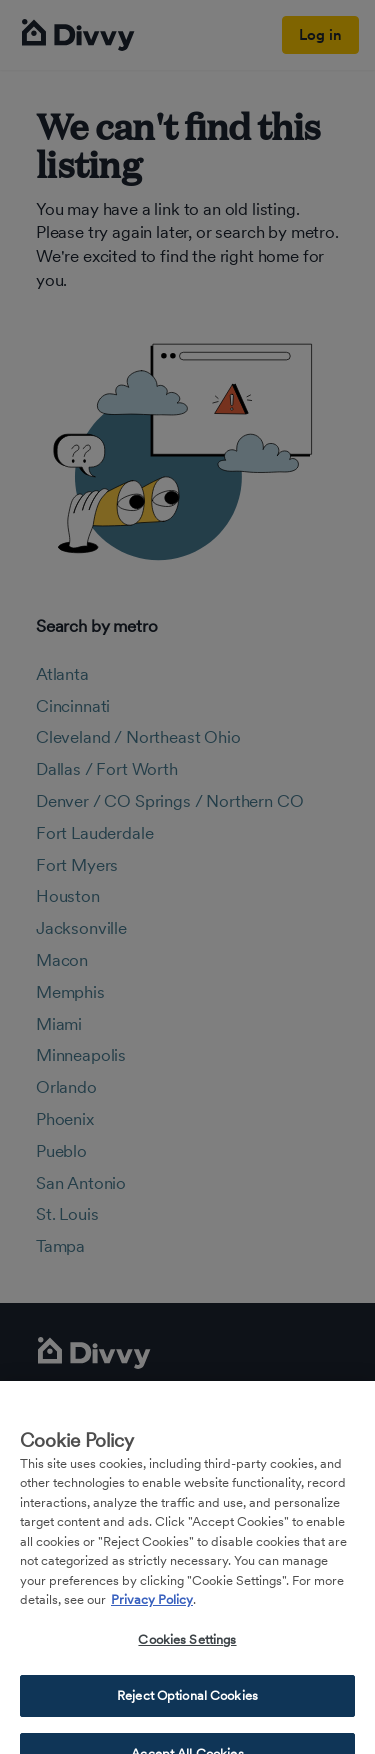 The height and width of the screenshot is (1754, 375). Describe the element at coordinates (187, 1705) in the screenshot. I see `Reject Optional Cookies` at that location.